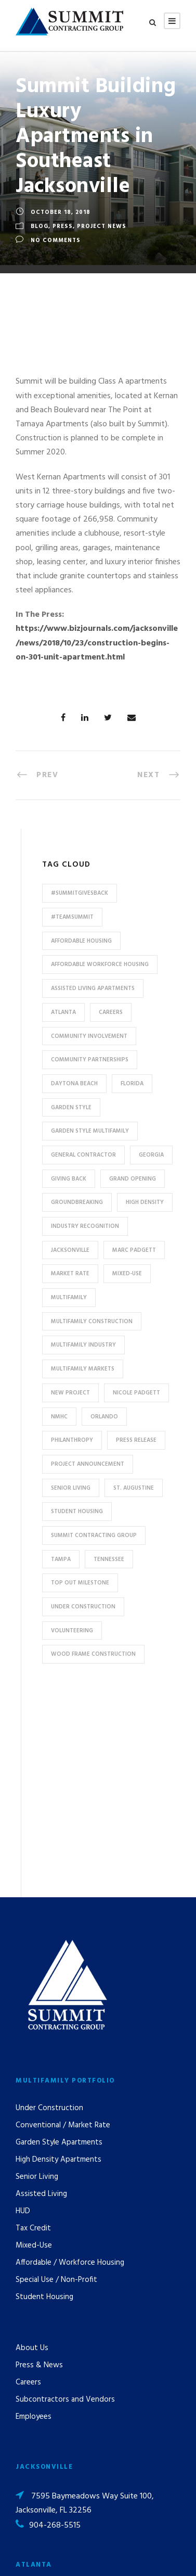 The image size is (196, 2576). Describe the element at coordinates (111, 1012) in the screenshot. I see `Careers [Careers (5 items)]` at that location.